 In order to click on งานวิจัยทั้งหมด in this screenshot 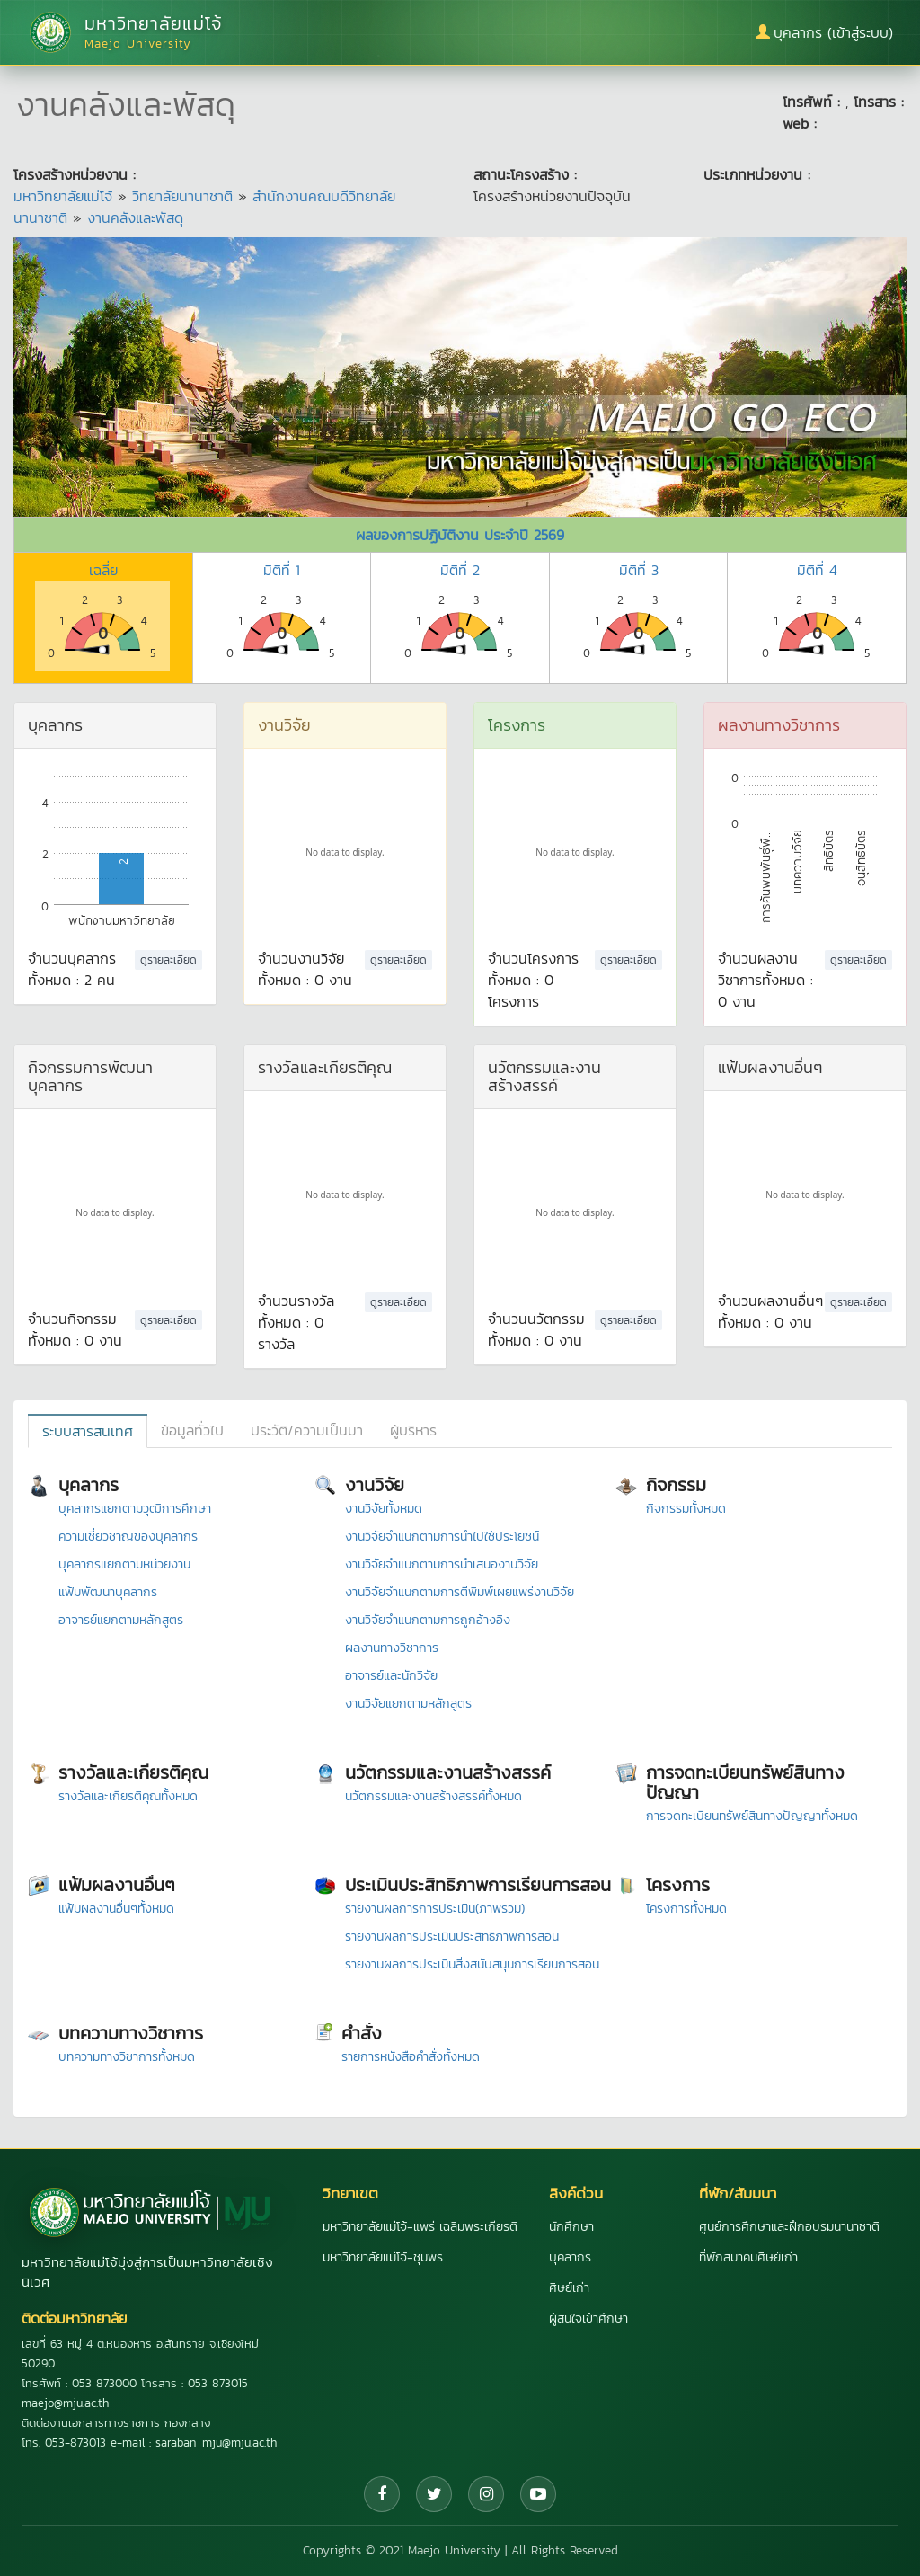, I will do `click(383, 1508)`.